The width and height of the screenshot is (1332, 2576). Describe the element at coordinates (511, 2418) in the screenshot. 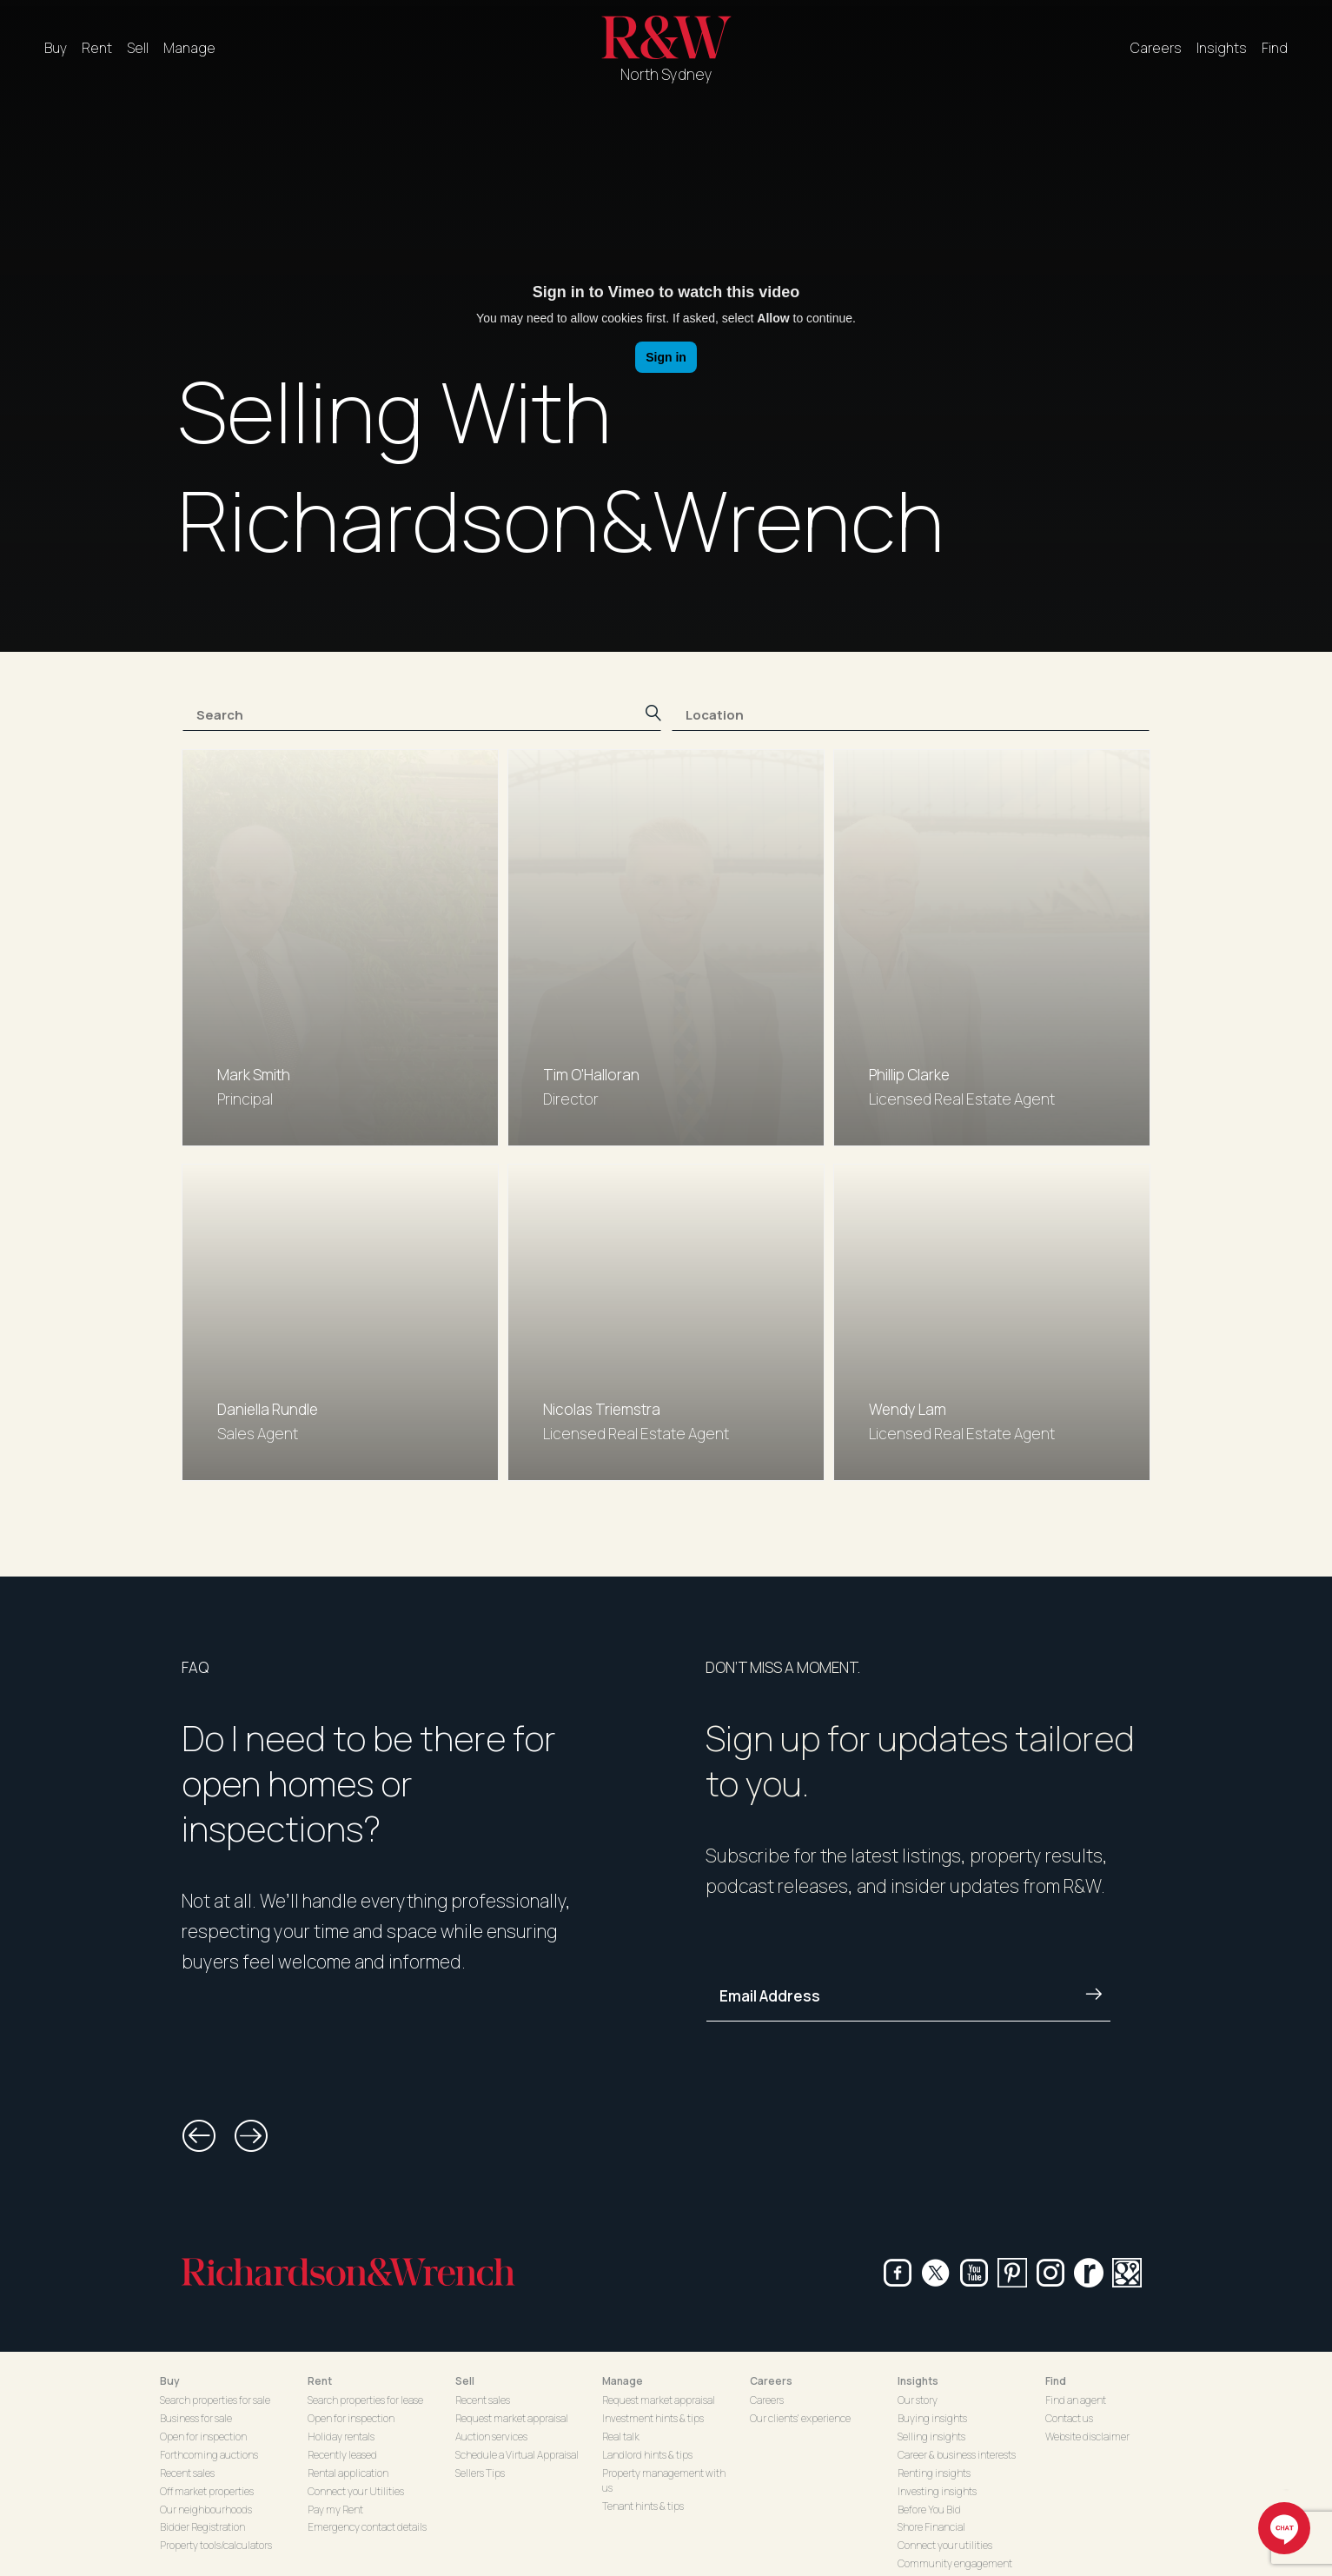

I see `Request market appraisal` at that location.